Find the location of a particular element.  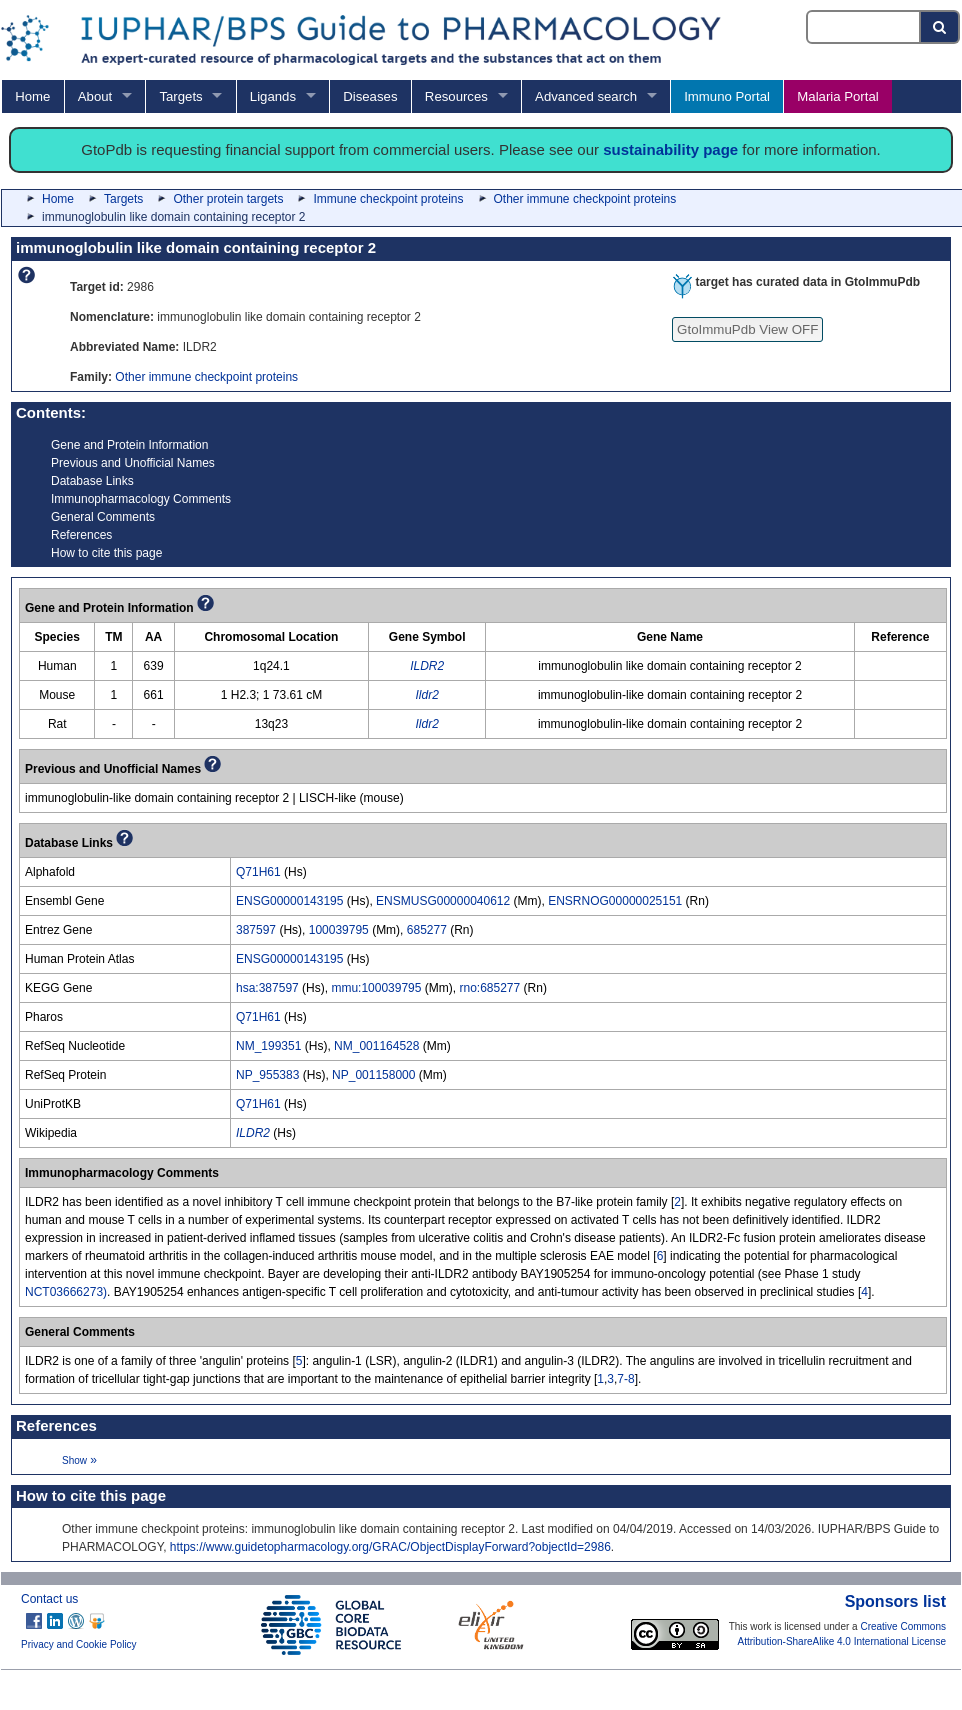

How to cite this page is located at coordinates (106, 553).